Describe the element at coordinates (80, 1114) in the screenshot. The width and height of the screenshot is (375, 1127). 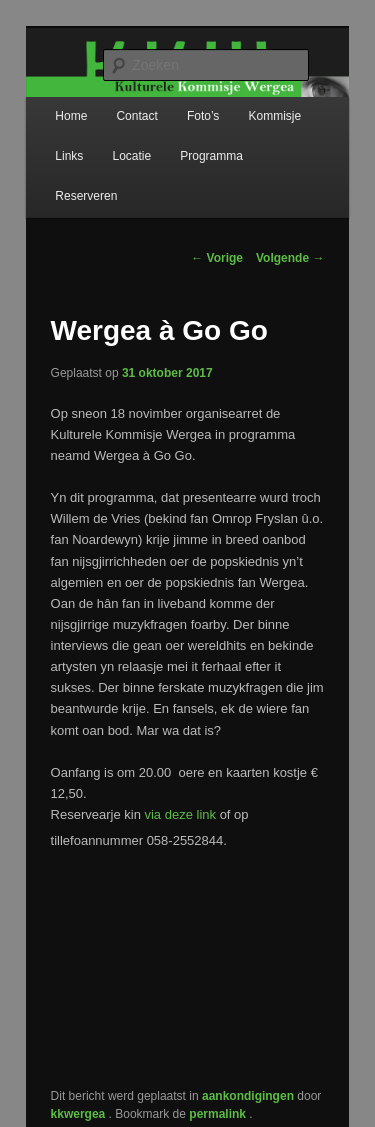
I see `kkwergea` at that location.